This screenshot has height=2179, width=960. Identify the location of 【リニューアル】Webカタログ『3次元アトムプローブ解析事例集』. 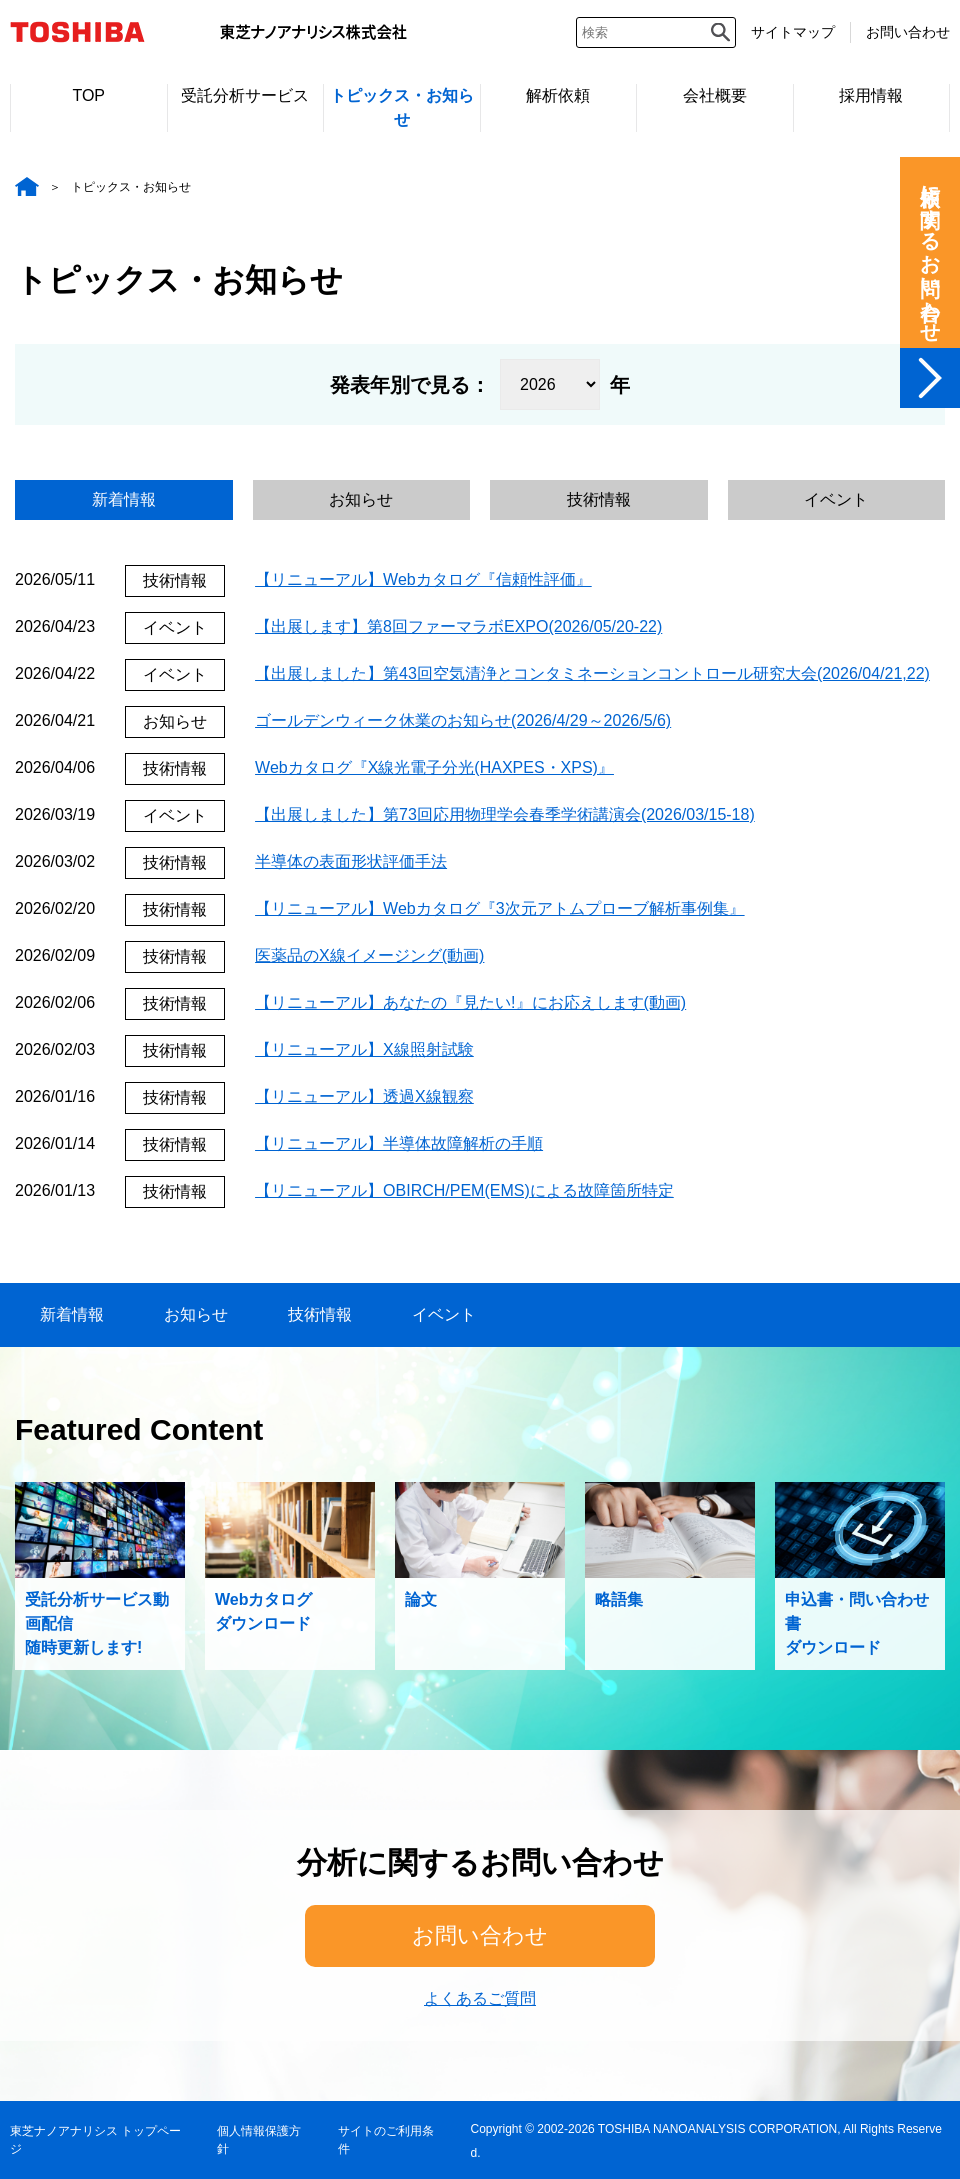
(500, 908).